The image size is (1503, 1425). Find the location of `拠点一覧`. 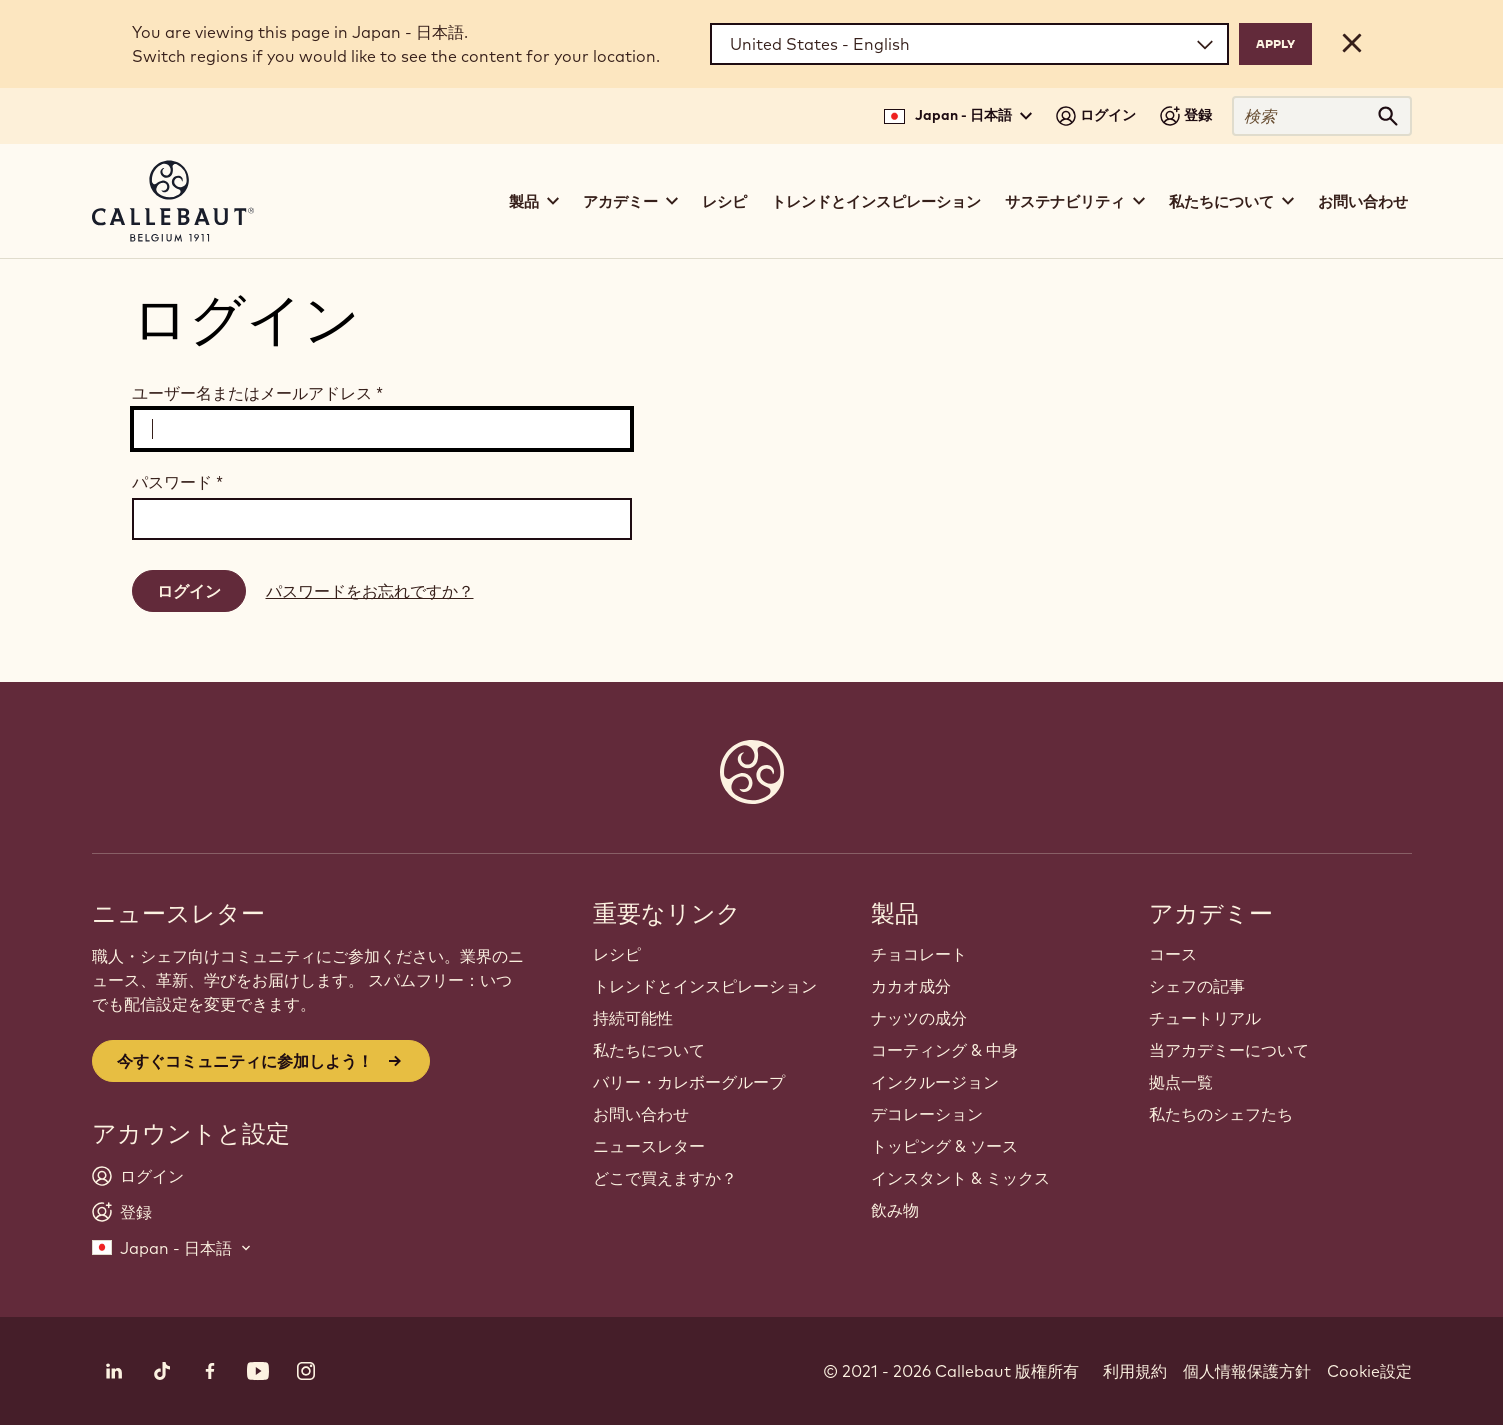

拠点一覧 is located at coordinates (1181, 1082).